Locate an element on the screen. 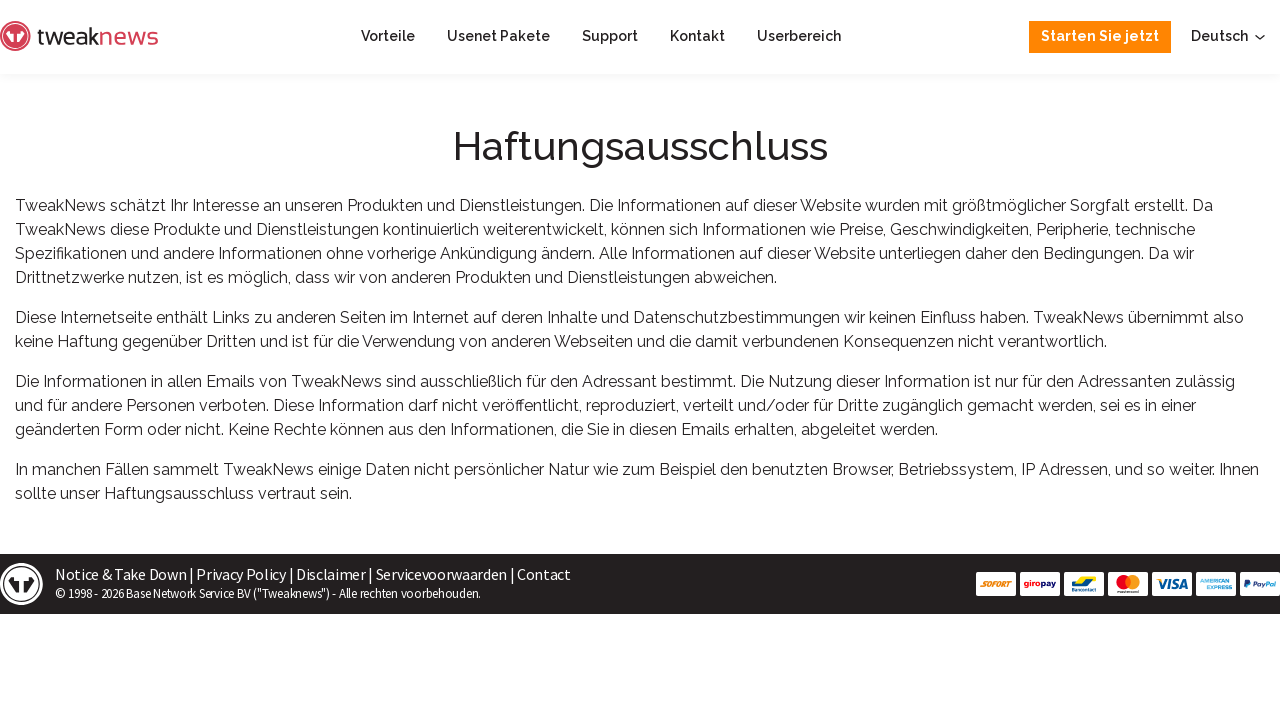 Image resolution: width=1280 pixels, height=720 pixels. Disclaimer is located at coordinates (331, 574).